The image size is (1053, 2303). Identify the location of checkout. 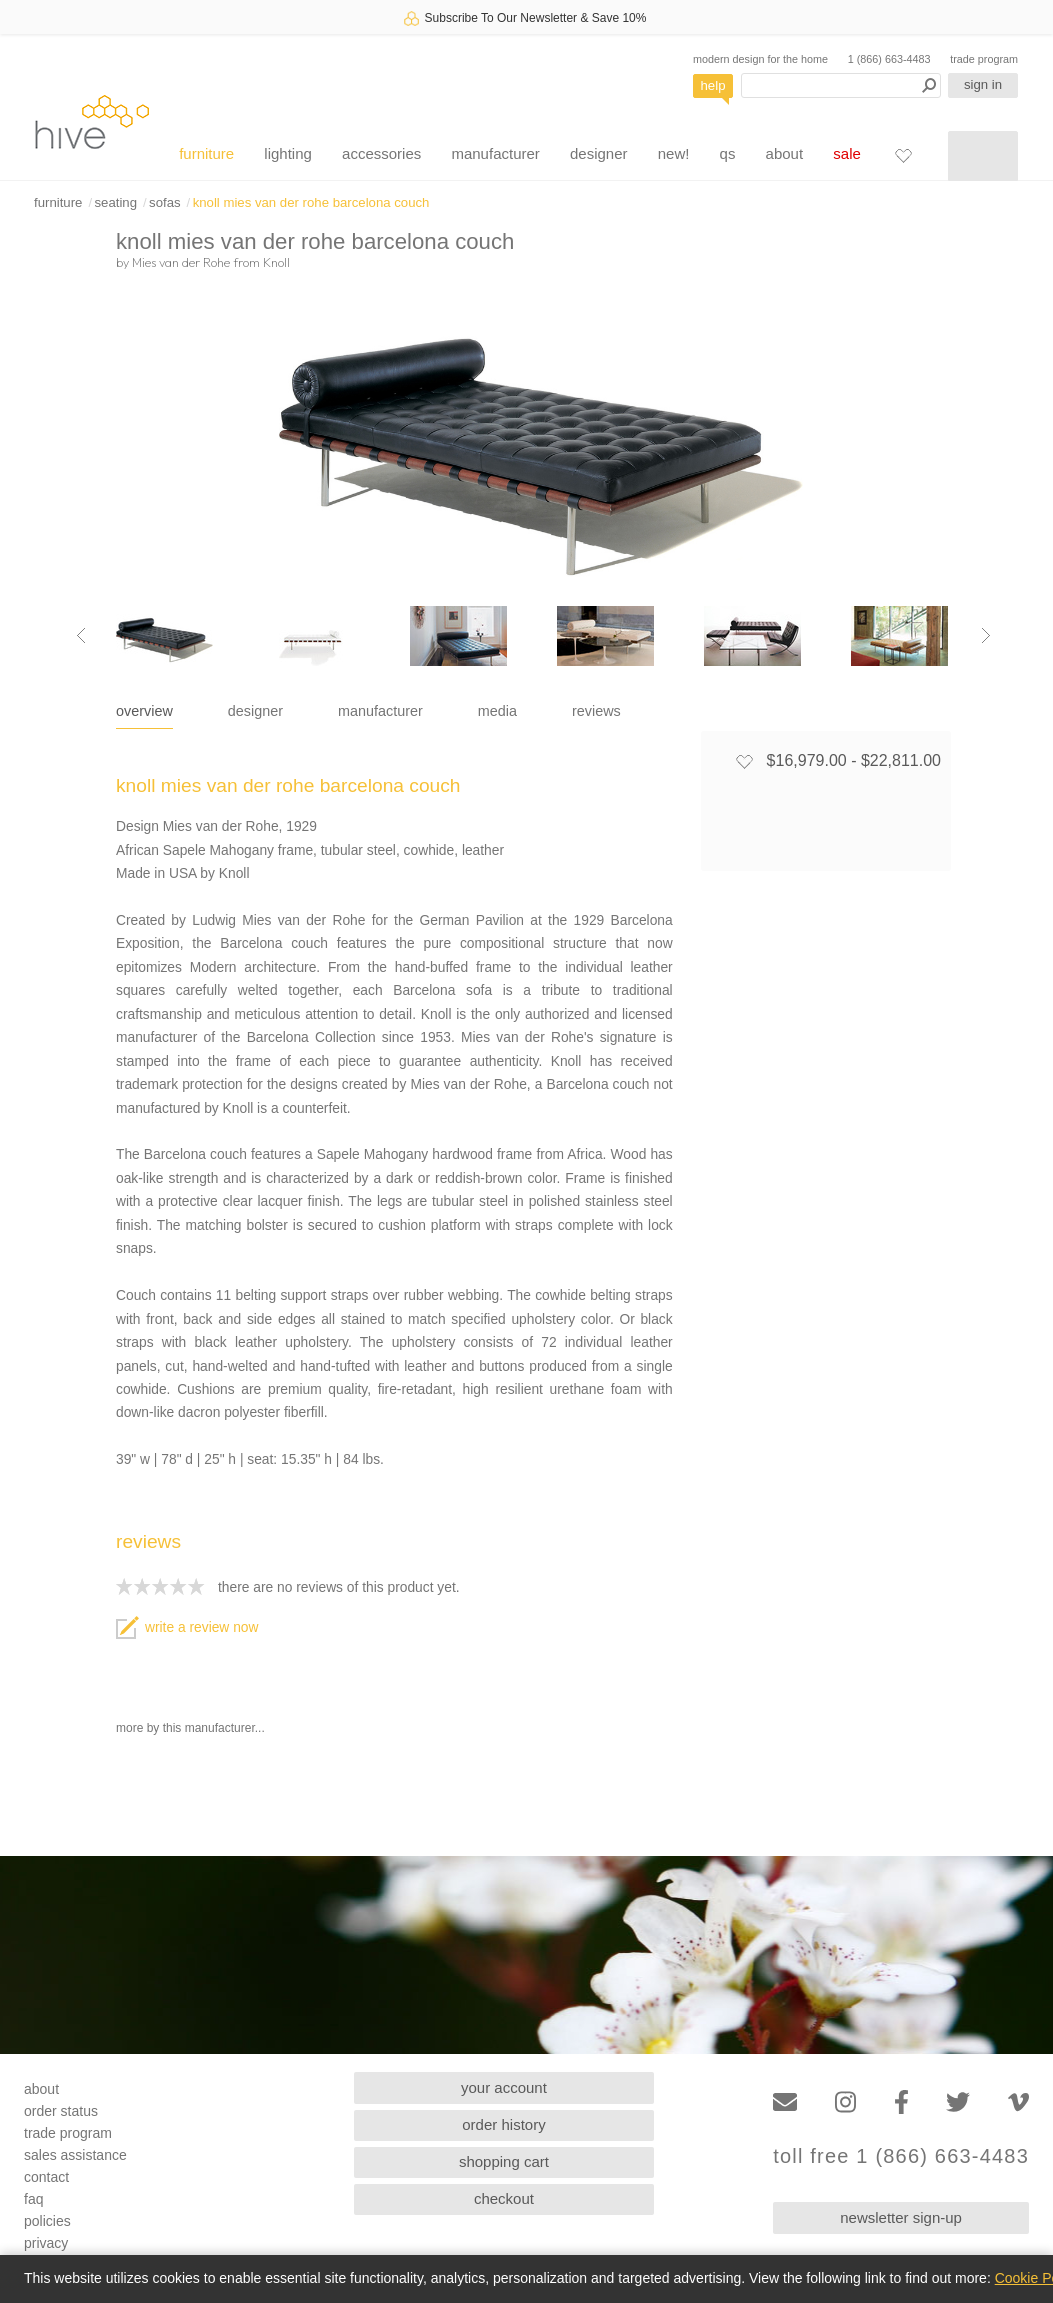
(504, 2198).